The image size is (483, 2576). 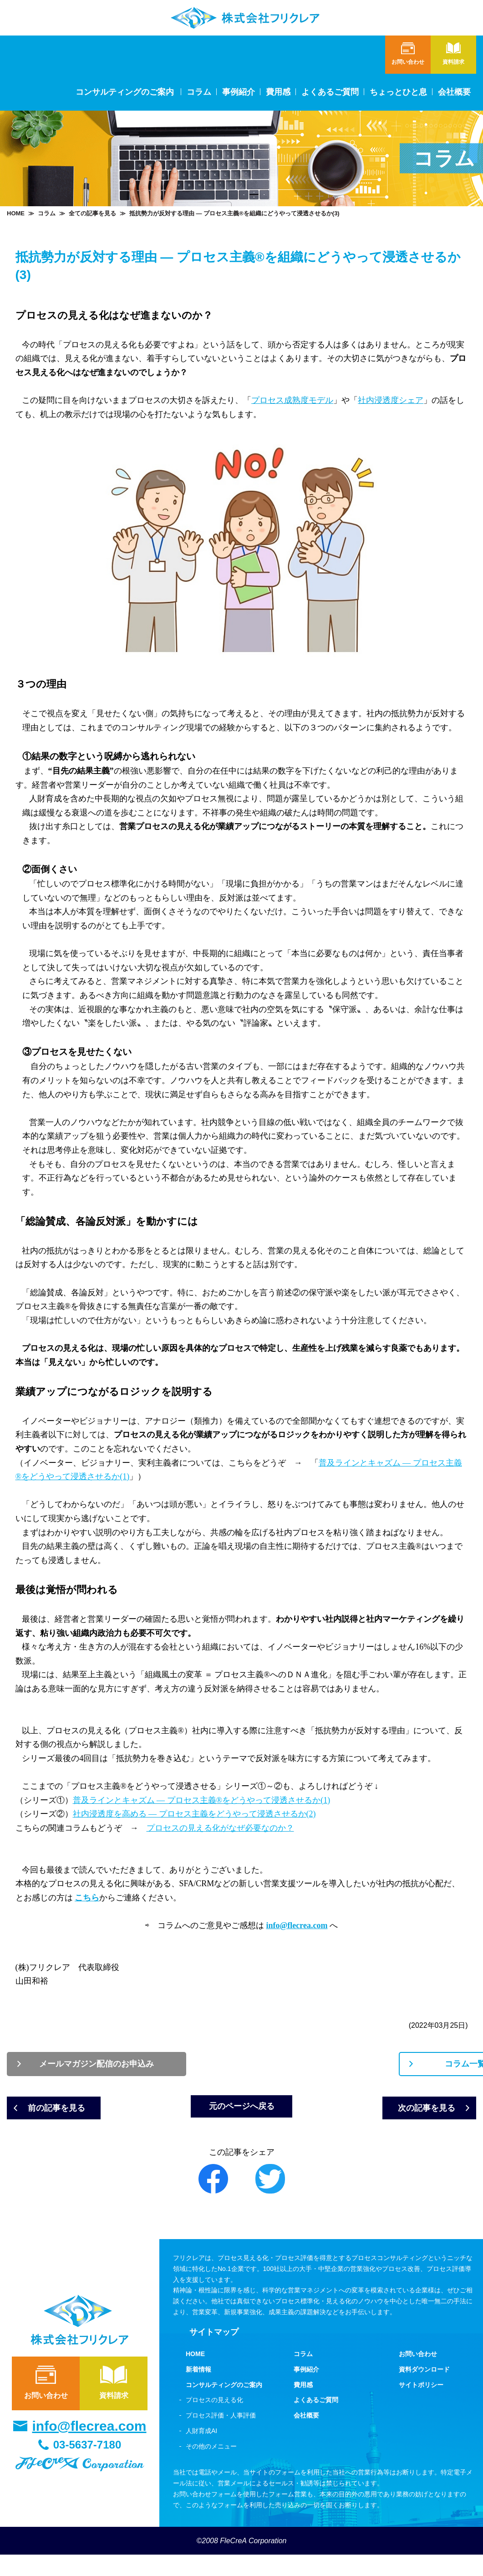 What do you see at coordinates (224, 2406) in the screenshot?
I see `コンサルティングのご案内` at bounding box center [224, 2406].